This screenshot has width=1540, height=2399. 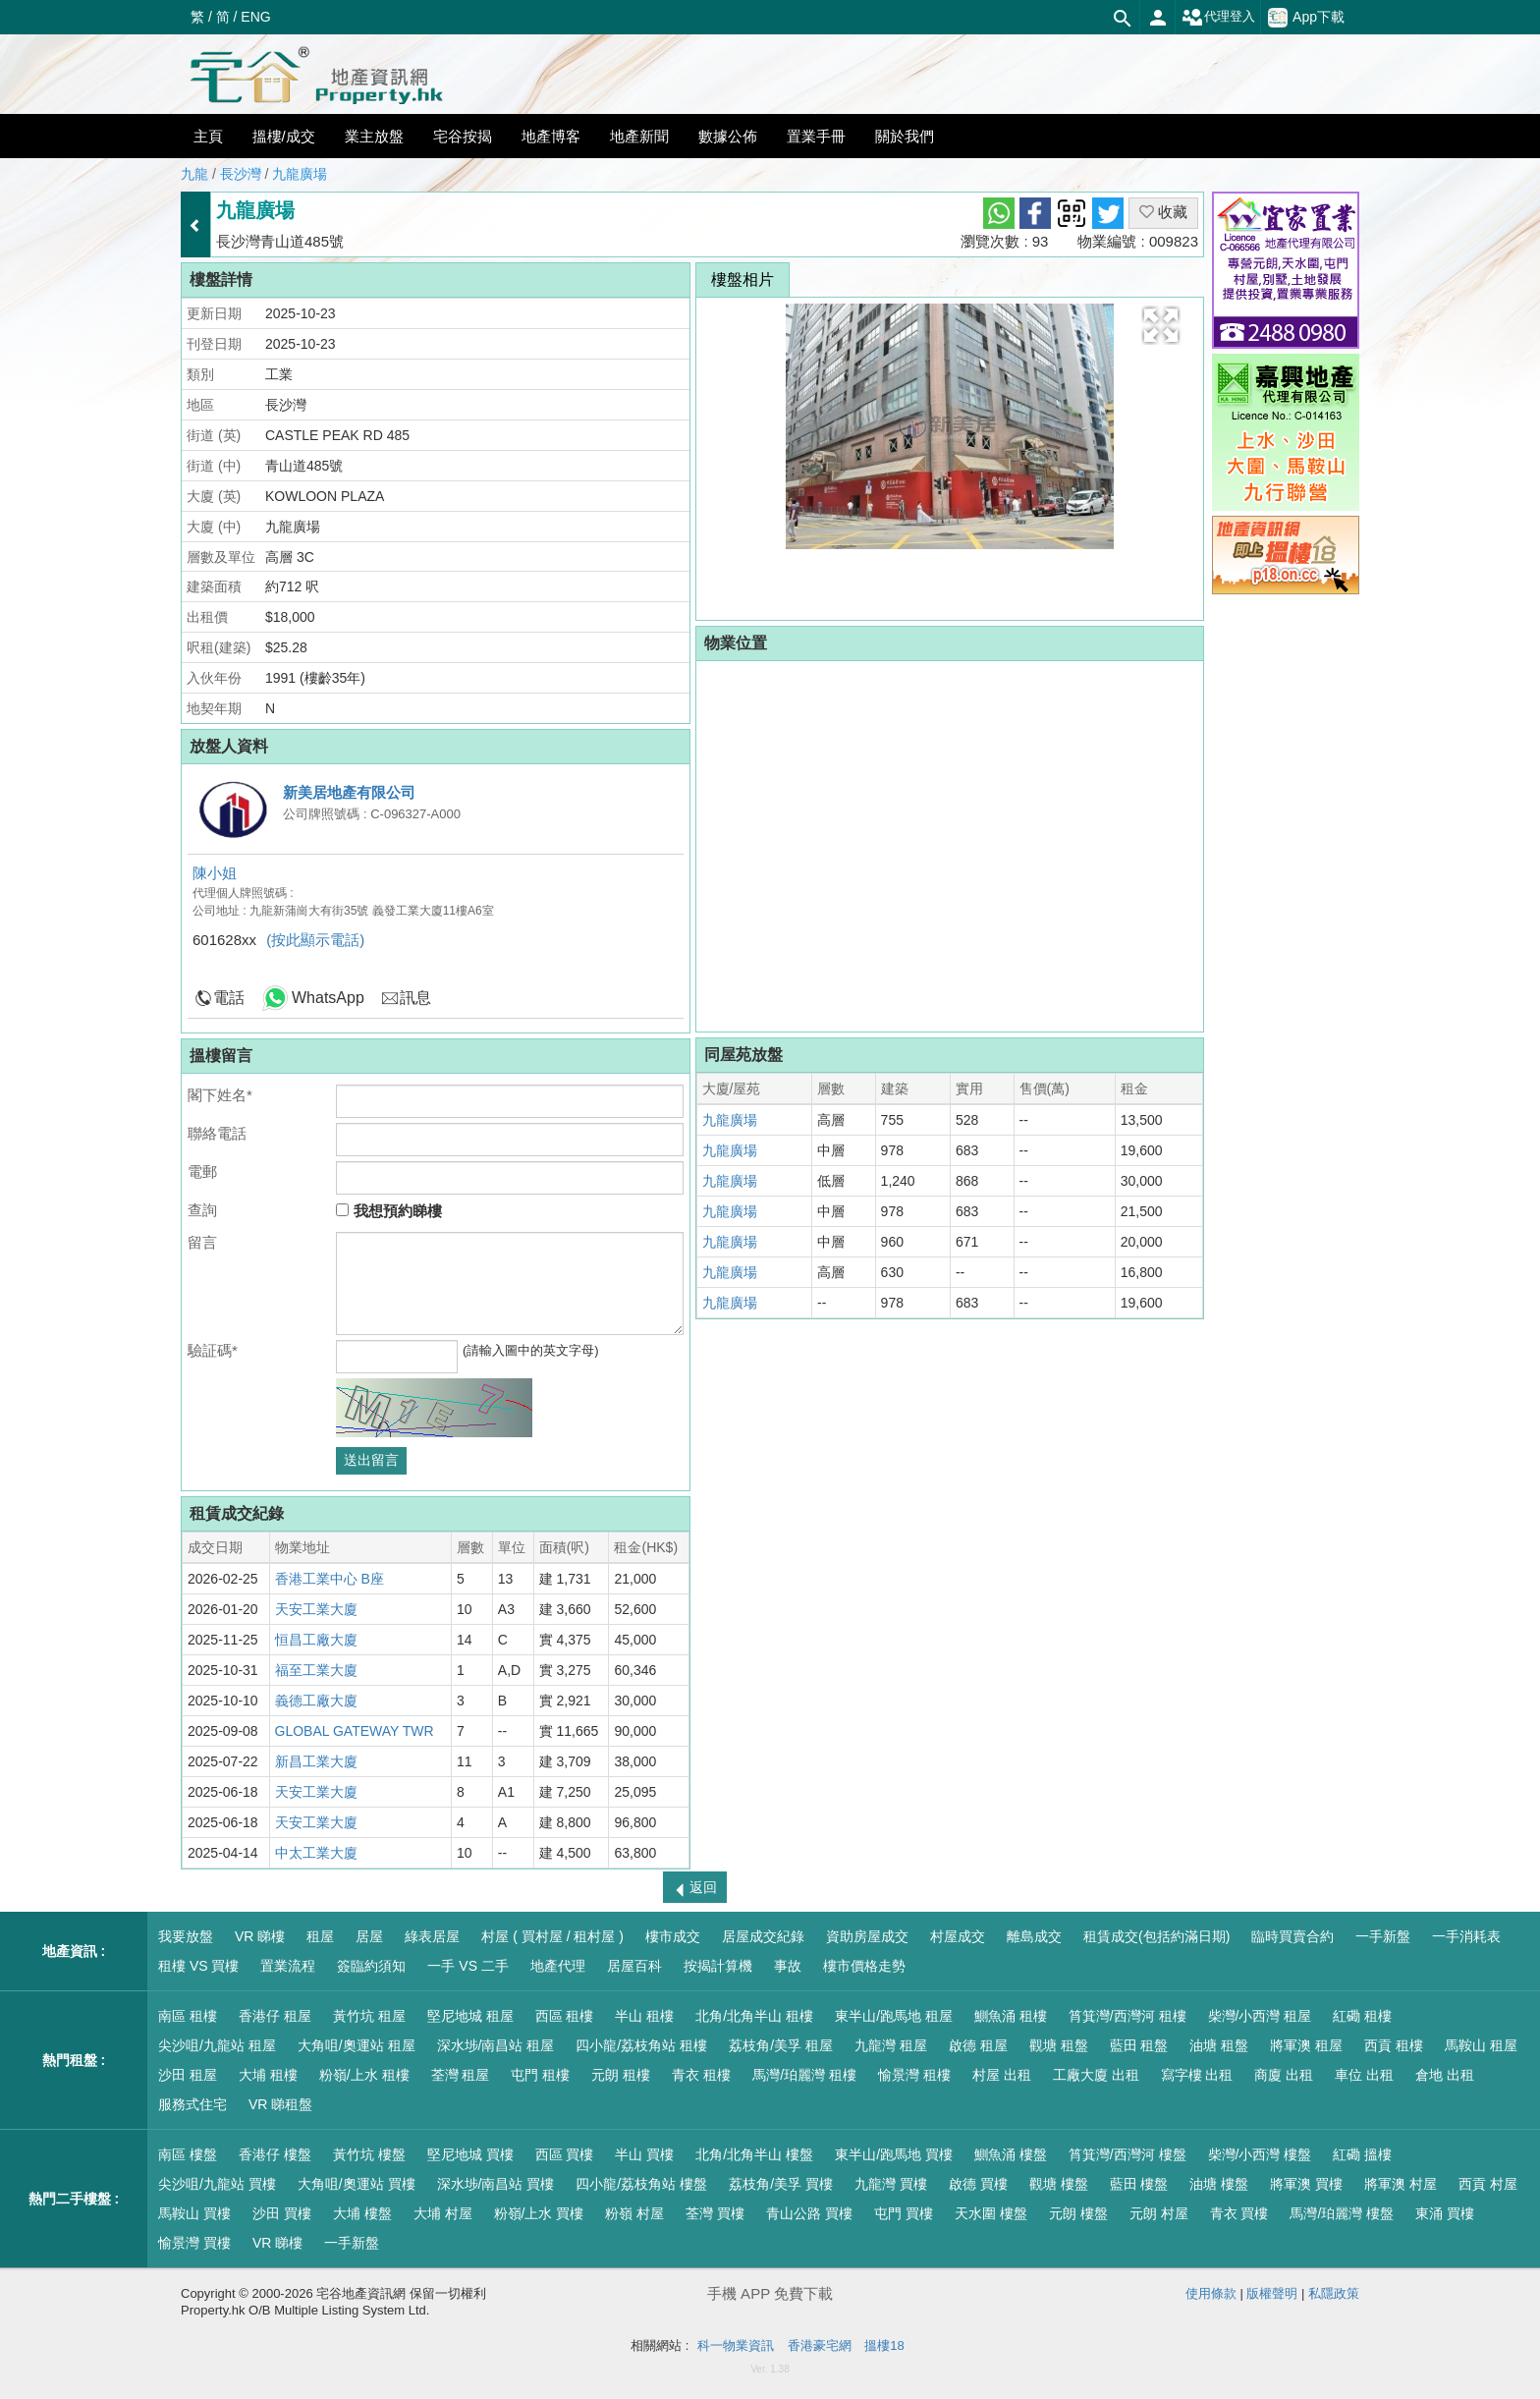 I want to click on 香港仔 租屋, so click(x=275, y=2016).